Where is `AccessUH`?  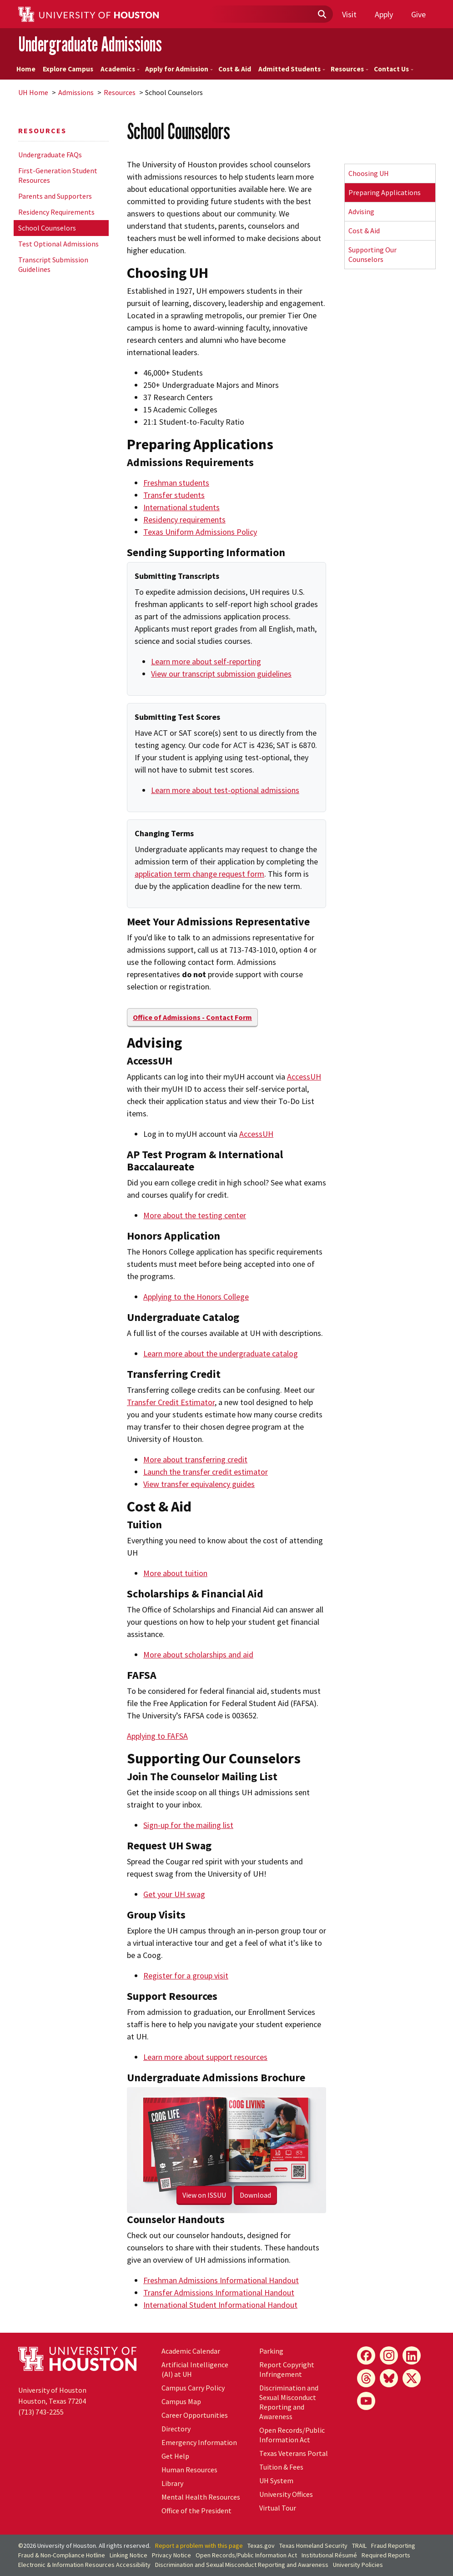
AccessUH is located at coordinates (304, 1076).